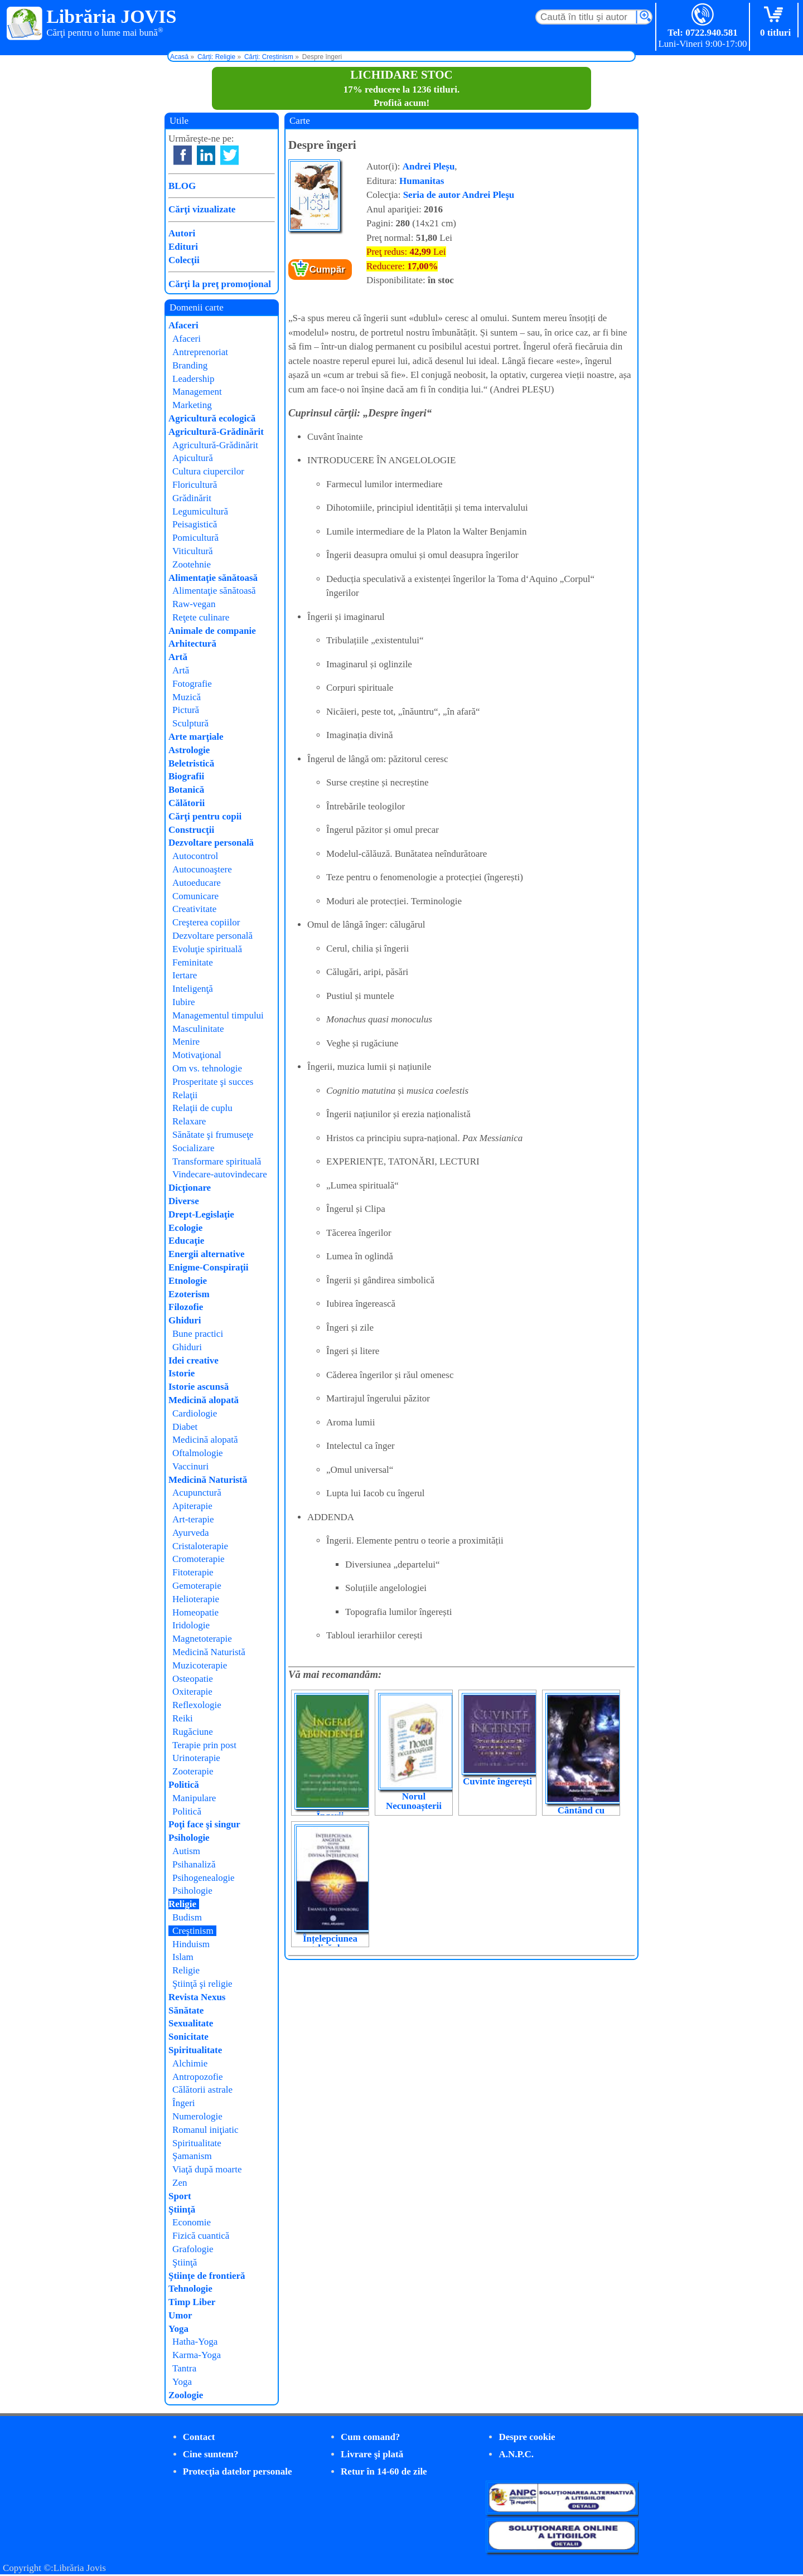 This screenshot has width=803, height=2576. Describe the element at coordinates (192, 405) in the screenshot. I see `Marketing` at that location.